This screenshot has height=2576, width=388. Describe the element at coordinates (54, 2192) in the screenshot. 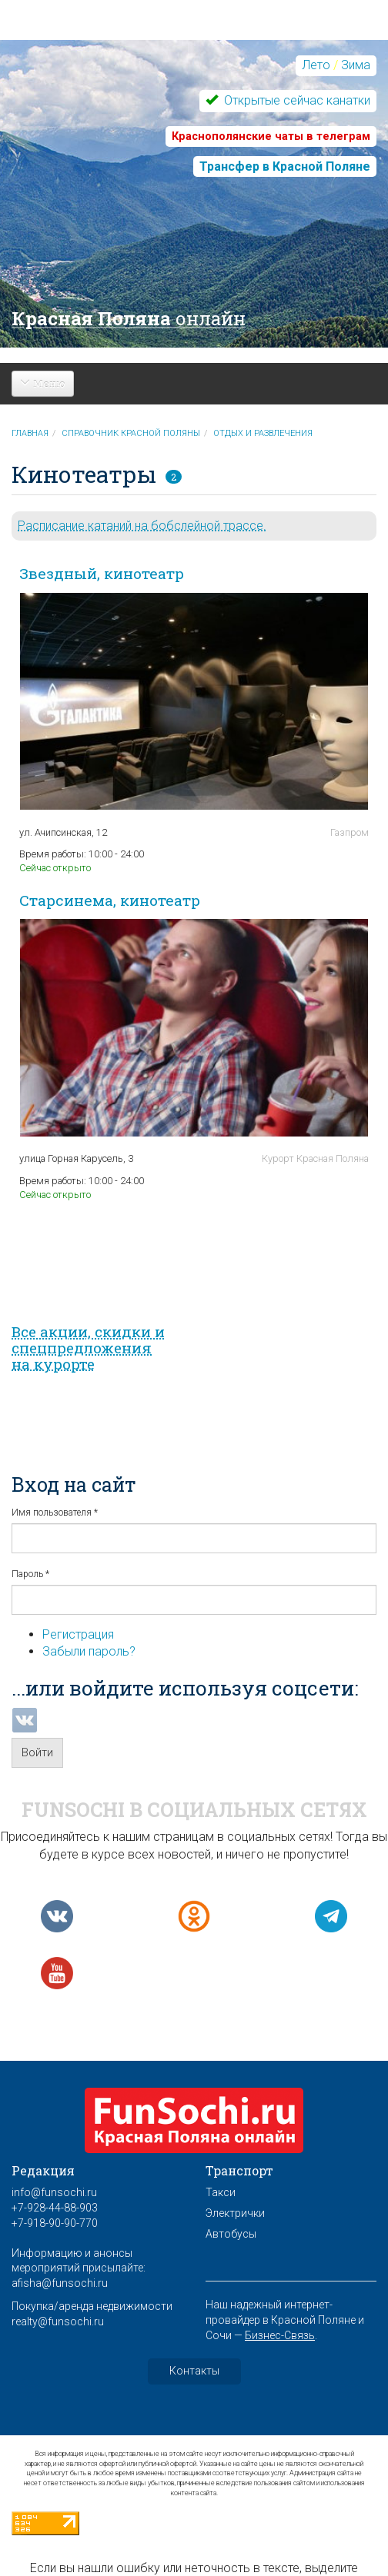

I see `info@funsochi.ru` at that location.